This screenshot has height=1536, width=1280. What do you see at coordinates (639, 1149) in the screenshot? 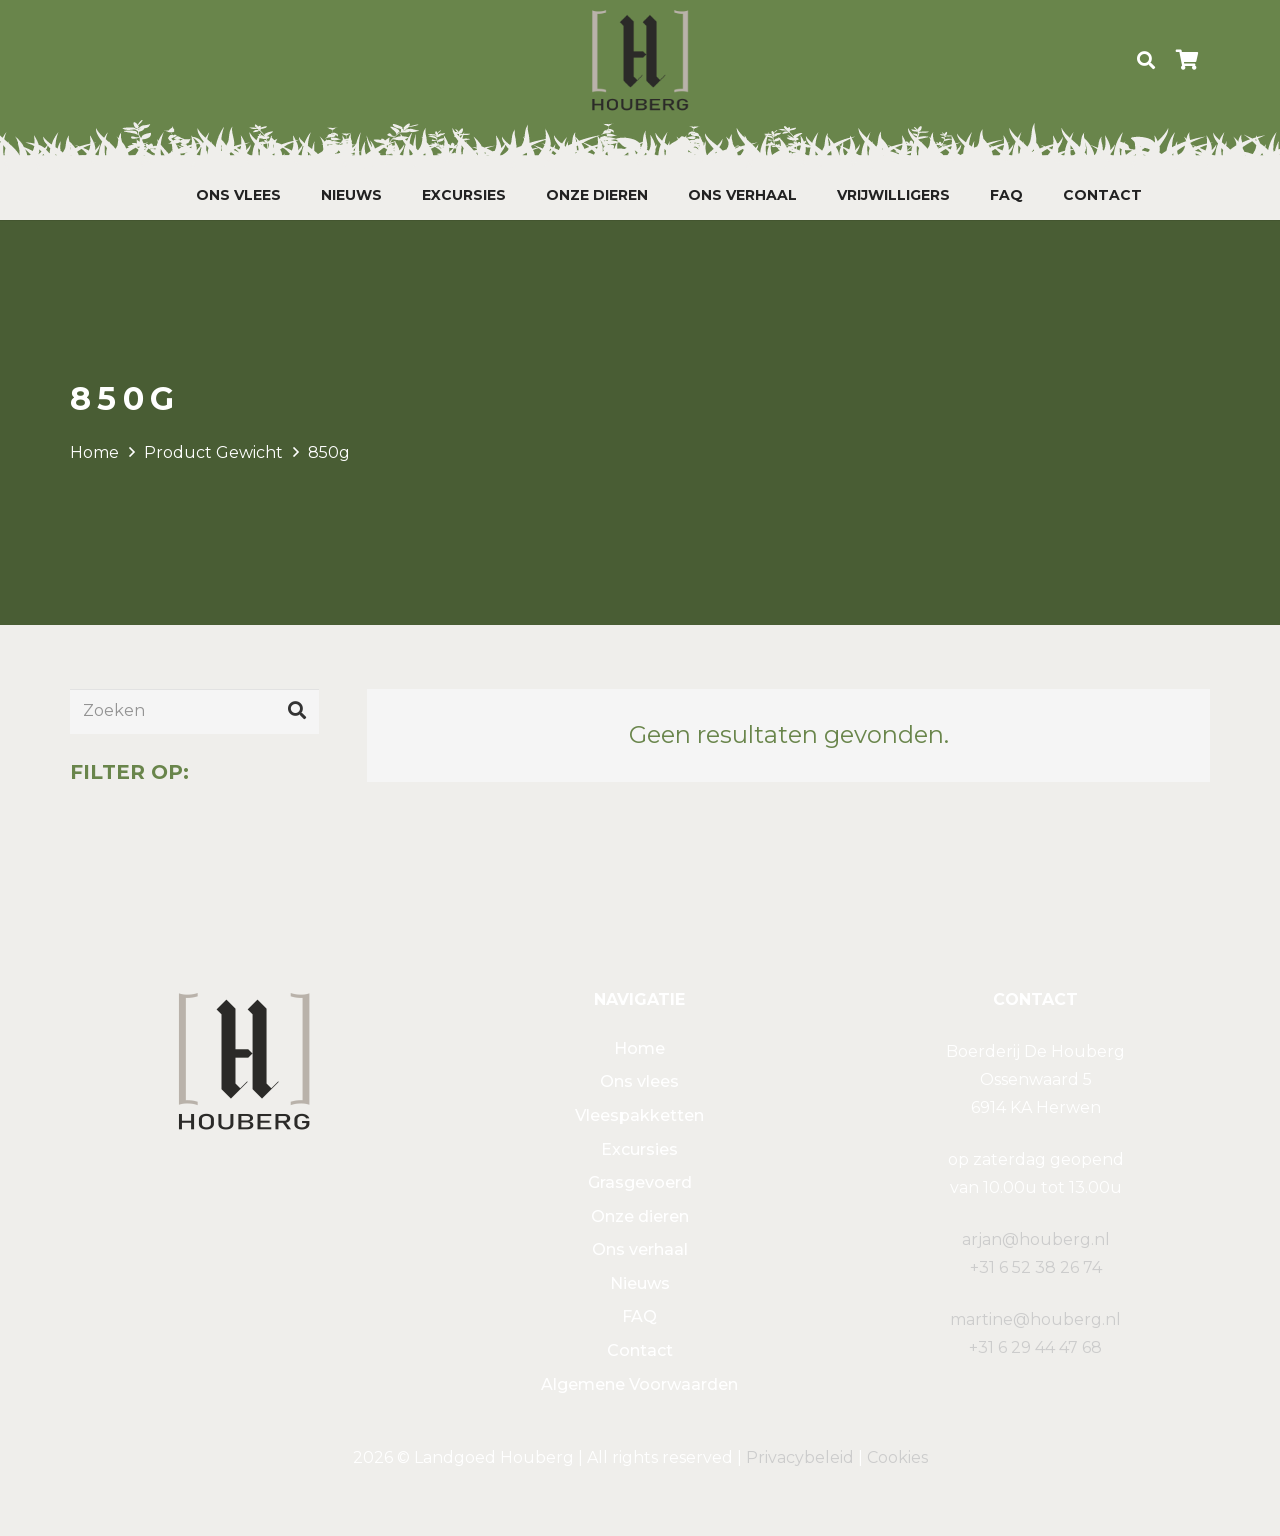
I see `Excursies` at bounding box center [639, 1149].